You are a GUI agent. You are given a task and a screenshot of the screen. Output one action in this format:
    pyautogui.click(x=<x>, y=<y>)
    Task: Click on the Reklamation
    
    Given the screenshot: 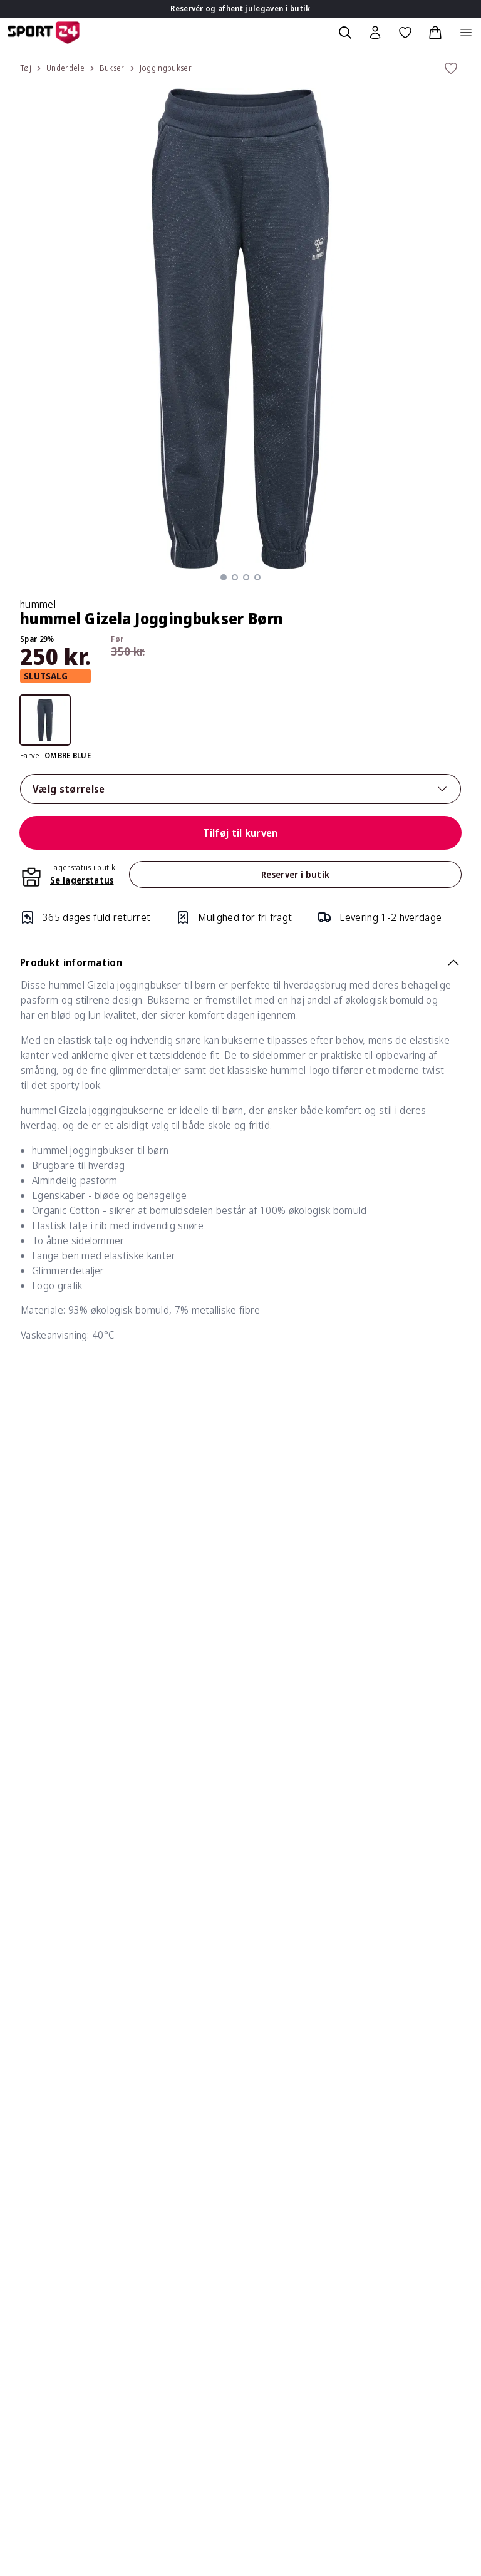 What is the action you would take?
    pyautogui.click(x=207, y=2109)
    